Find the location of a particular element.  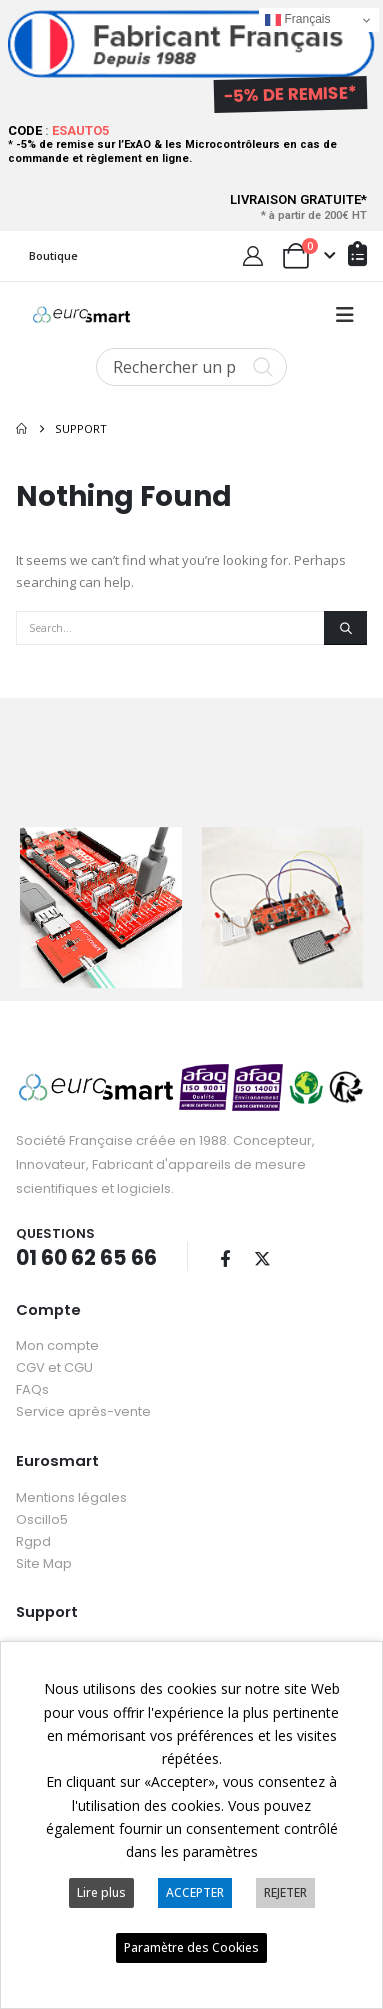

[Search] is located at coordinates (345, 628).